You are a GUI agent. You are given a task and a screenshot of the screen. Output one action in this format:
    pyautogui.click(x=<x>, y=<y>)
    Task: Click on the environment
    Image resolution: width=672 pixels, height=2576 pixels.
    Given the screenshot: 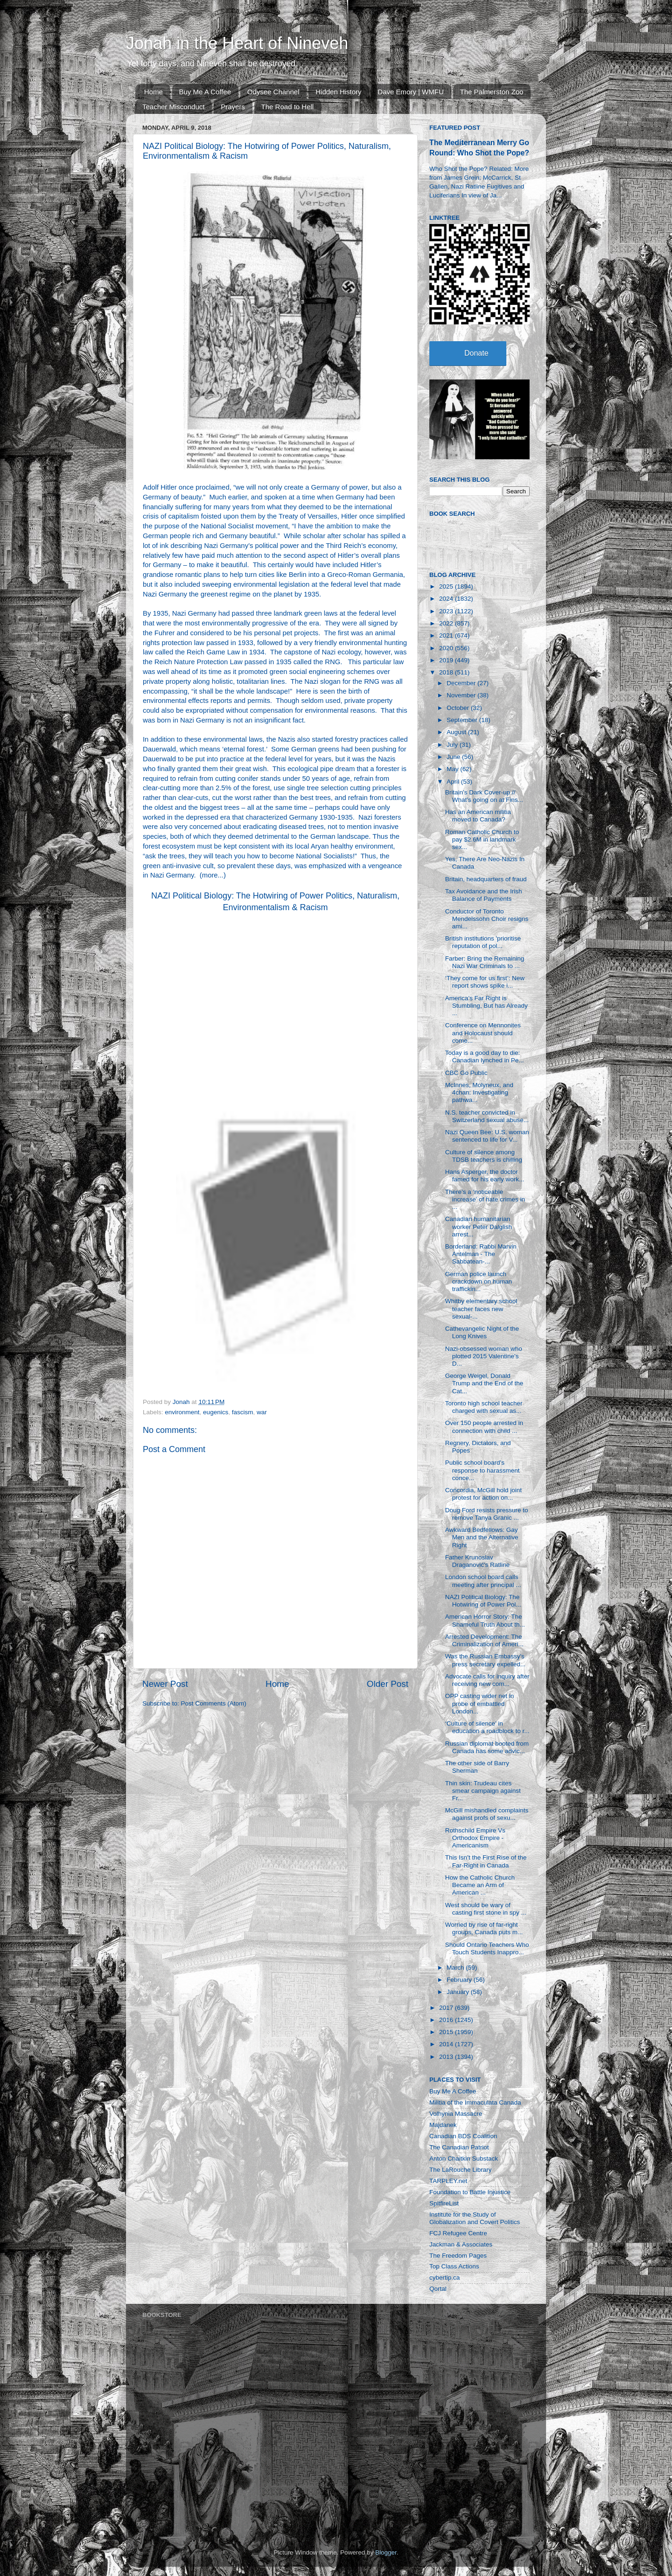 What is the action you would take?
    pyautogui.click(x=182, y=1412)
    